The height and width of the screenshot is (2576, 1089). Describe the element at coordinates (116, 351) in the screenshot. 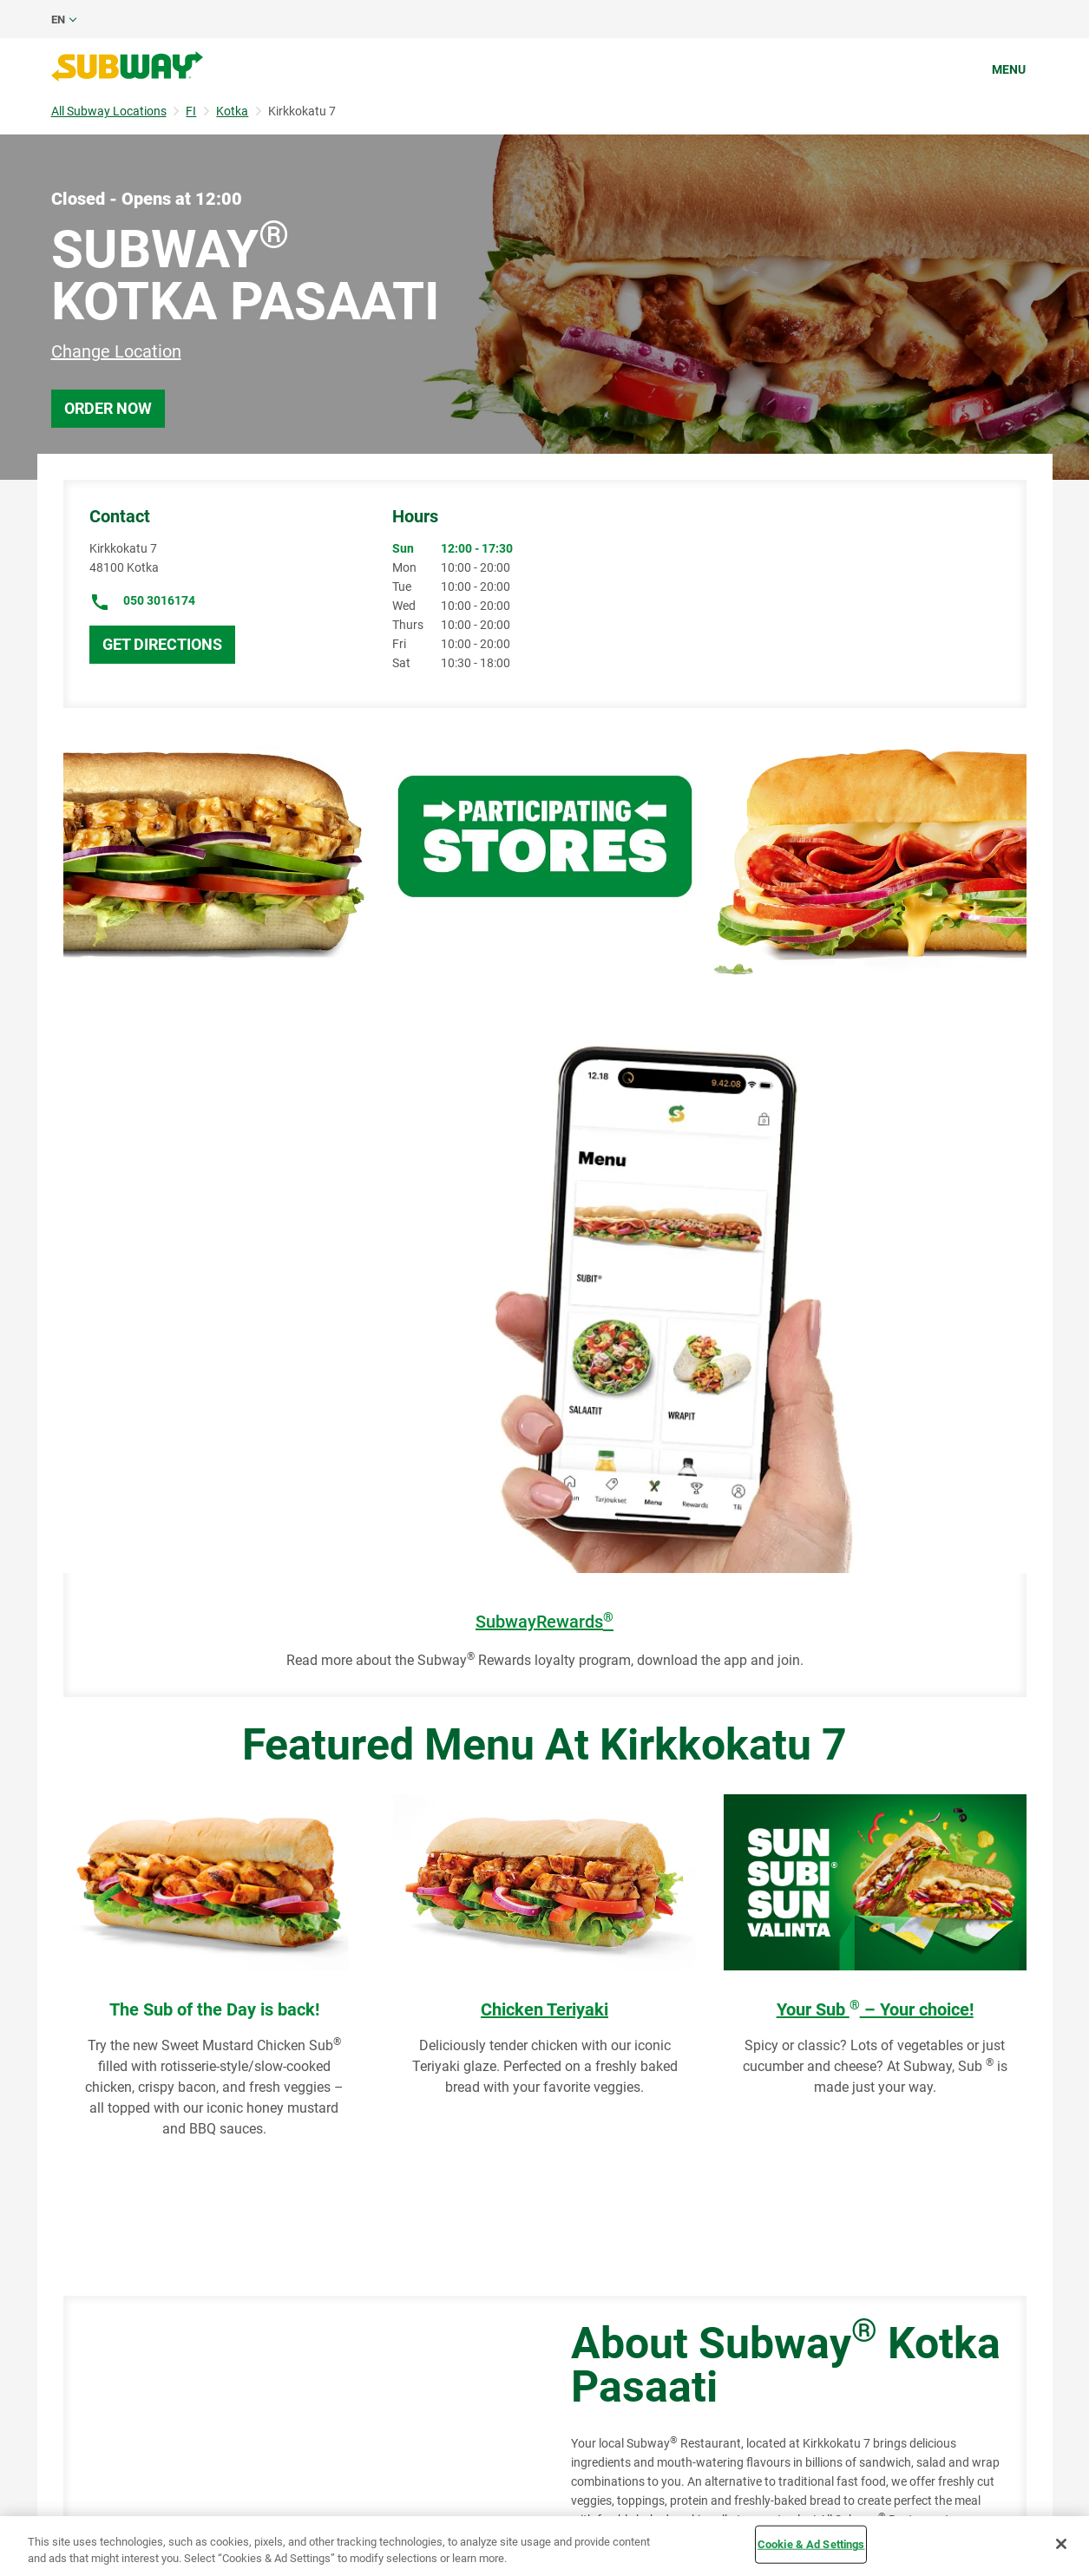

I see `Change Location` at that location.